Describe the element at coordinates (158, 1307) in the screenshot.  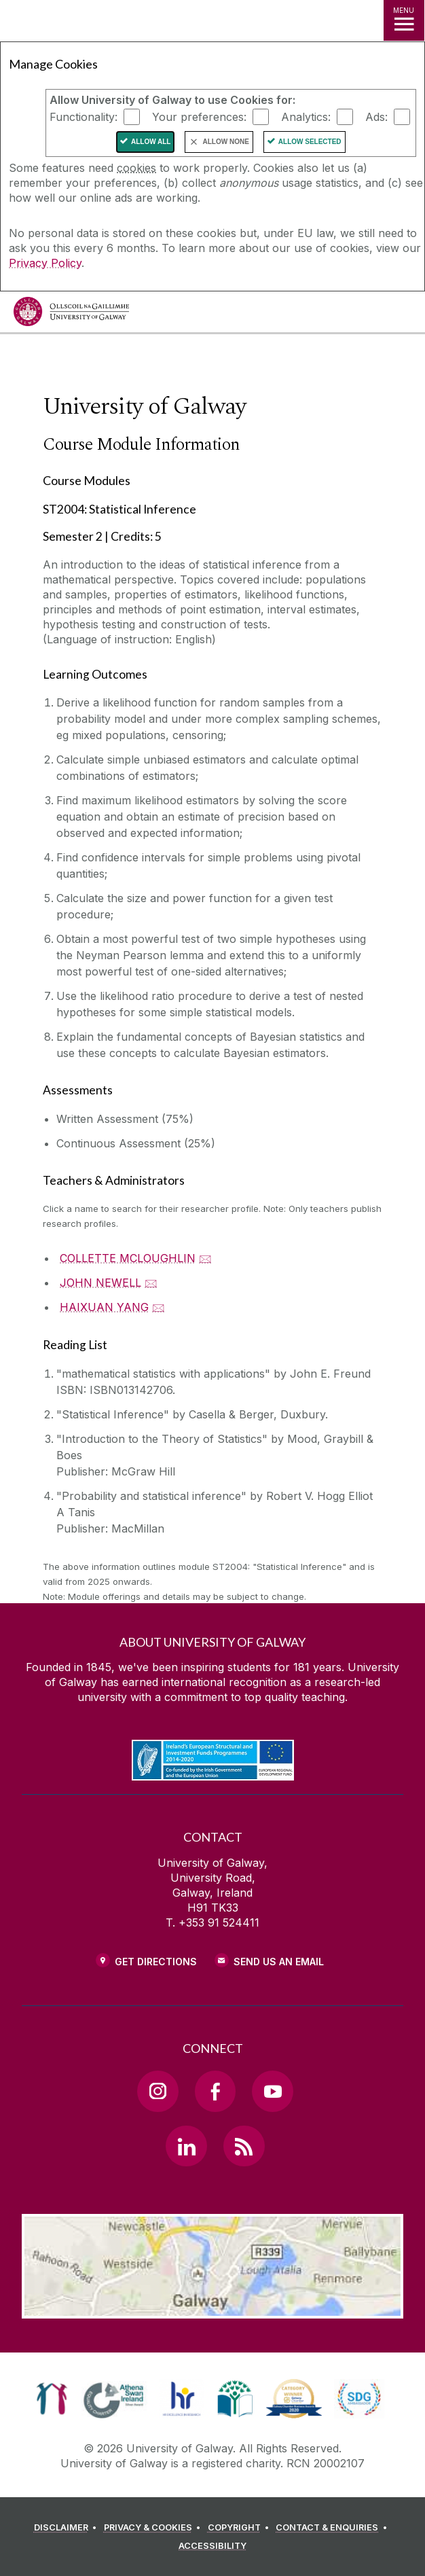
I see `🖂 [Email HAIXUAN YANG]` at that location.